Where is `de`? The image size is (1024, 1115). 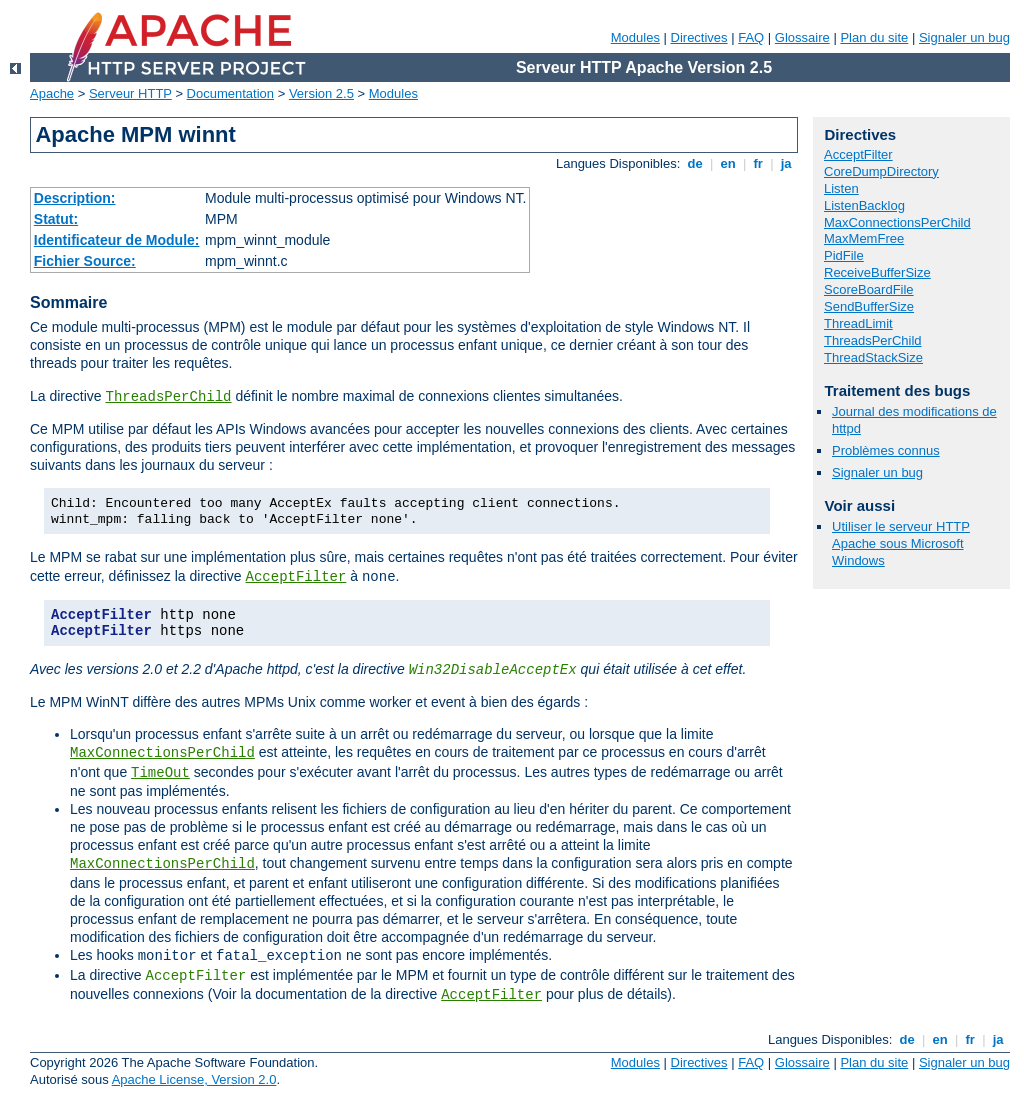 de is located at coordinates (695, 163).